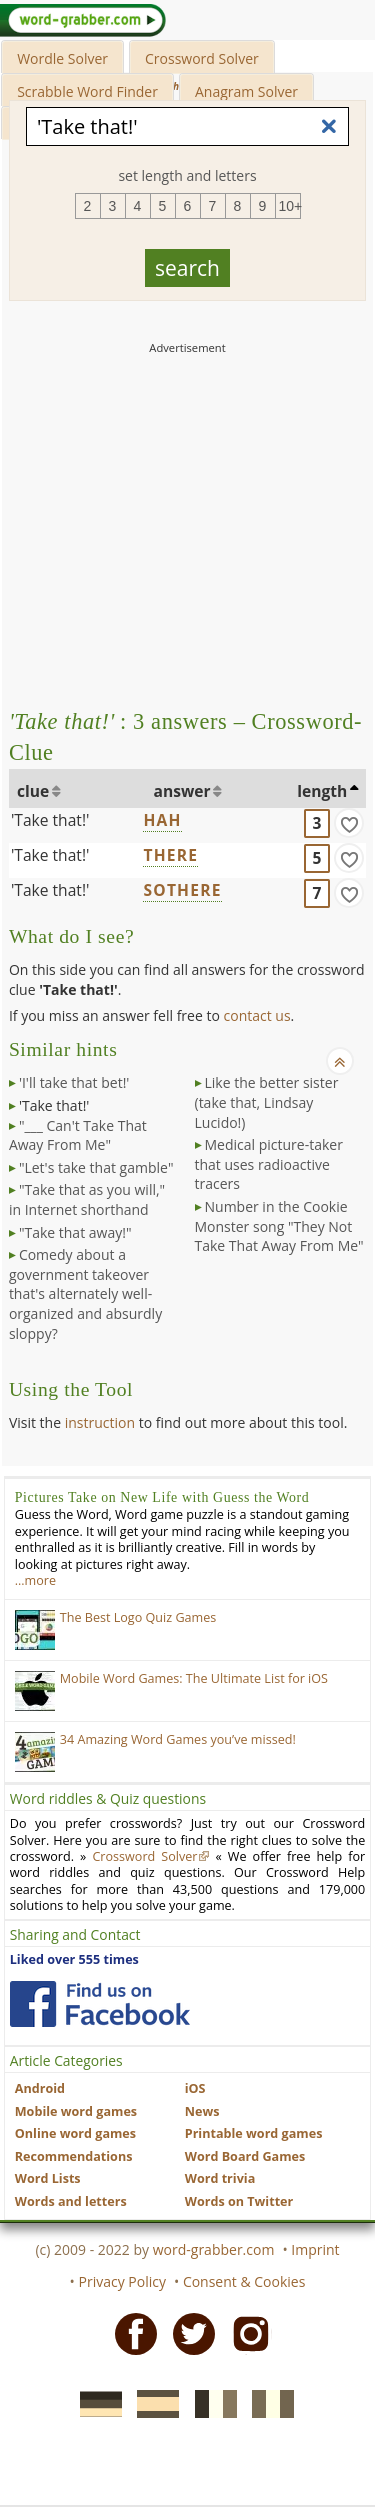 The image size is (375, 2507). Describe the element at coordinates (48, 2178) in the screenshot. I see `Word Lists` at that location.